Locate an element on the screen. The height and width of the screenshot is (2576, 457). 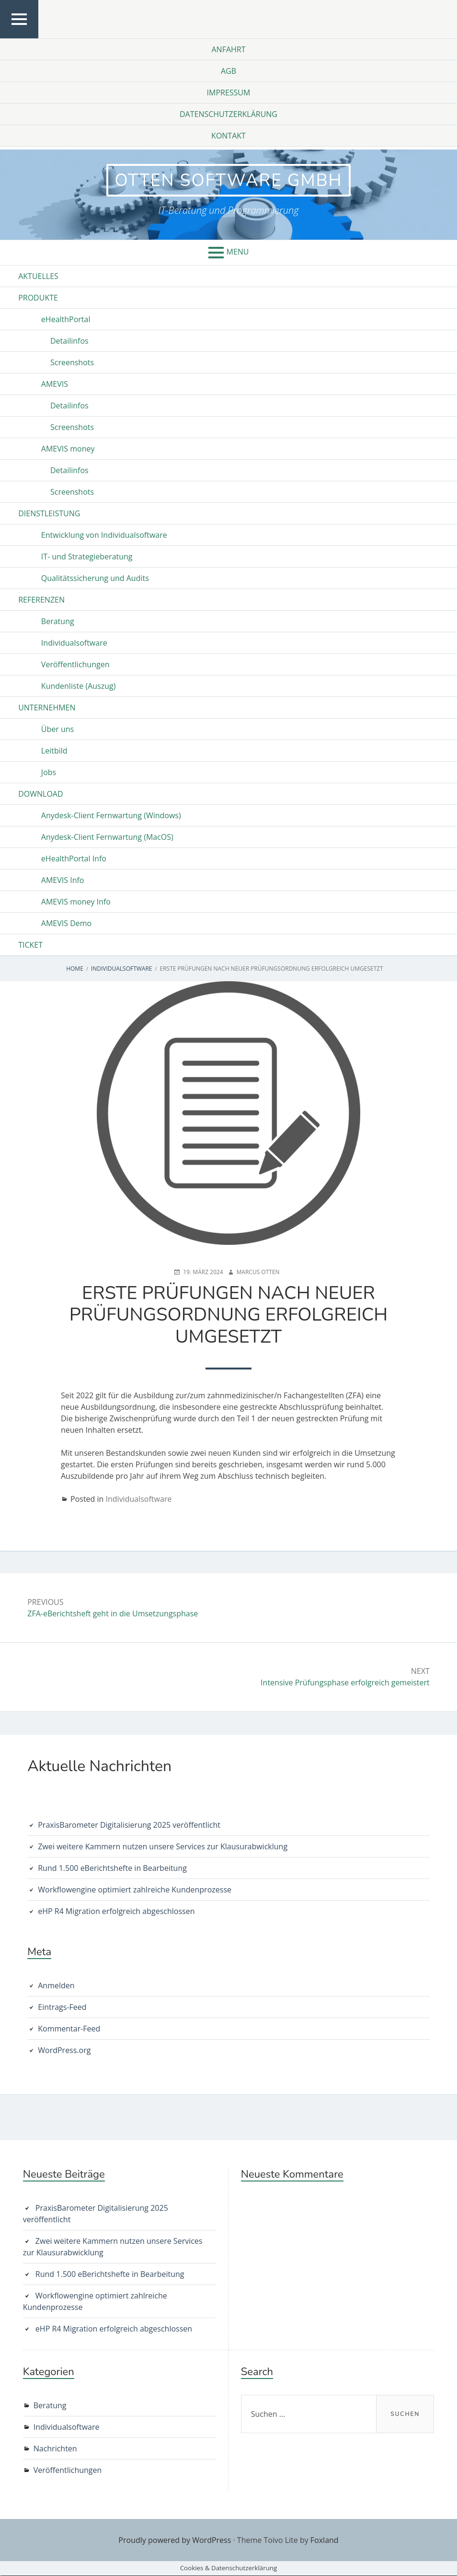
Zwei weitere Kammern nutzen unsere Services zur Klausurabwicklung is located at coordinates (162, 1847).